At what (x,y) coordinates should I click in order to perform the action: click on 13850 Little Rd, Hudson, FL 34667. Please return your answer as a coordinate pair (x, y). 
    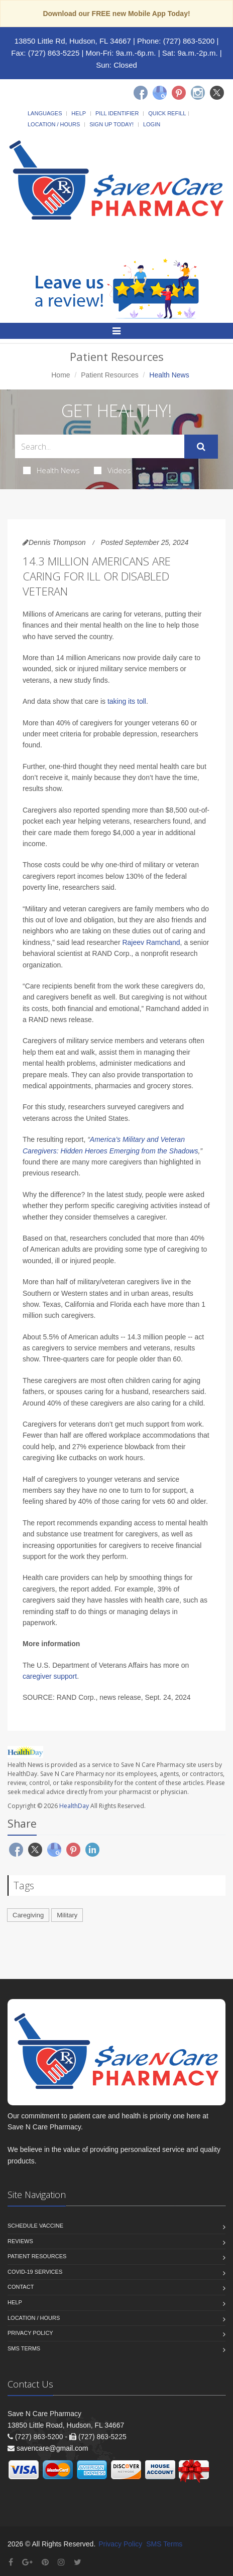
    Looking at the image, I should click on (73, 41).